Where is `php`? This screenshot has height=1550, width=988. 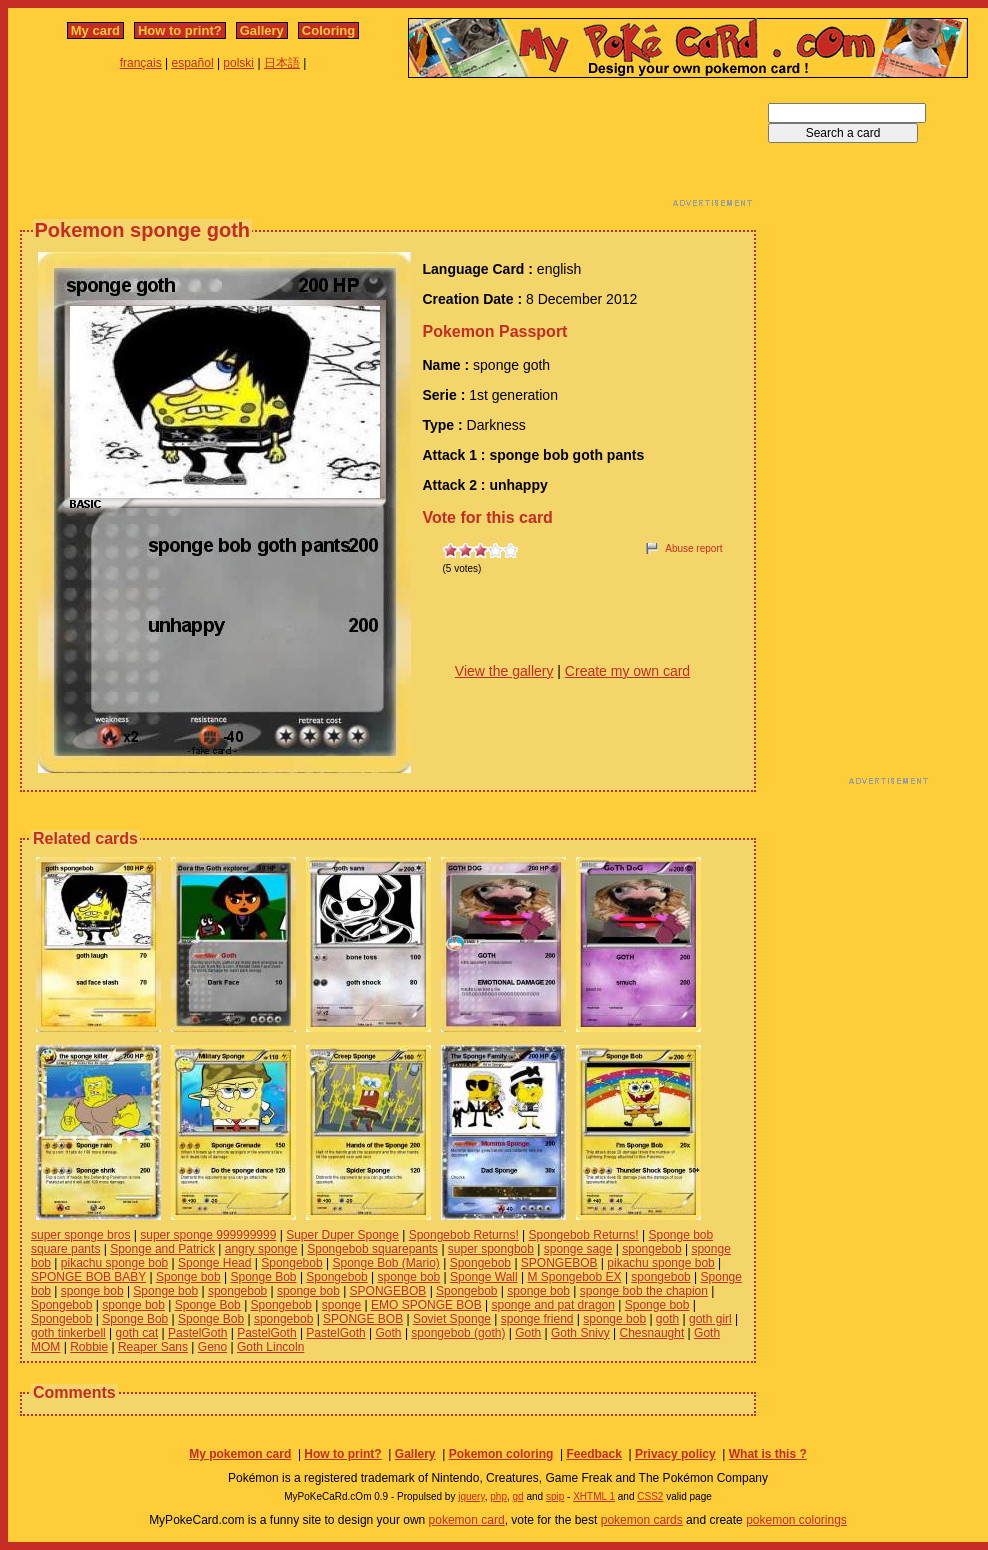
php is located at coordinates (498, 1496).